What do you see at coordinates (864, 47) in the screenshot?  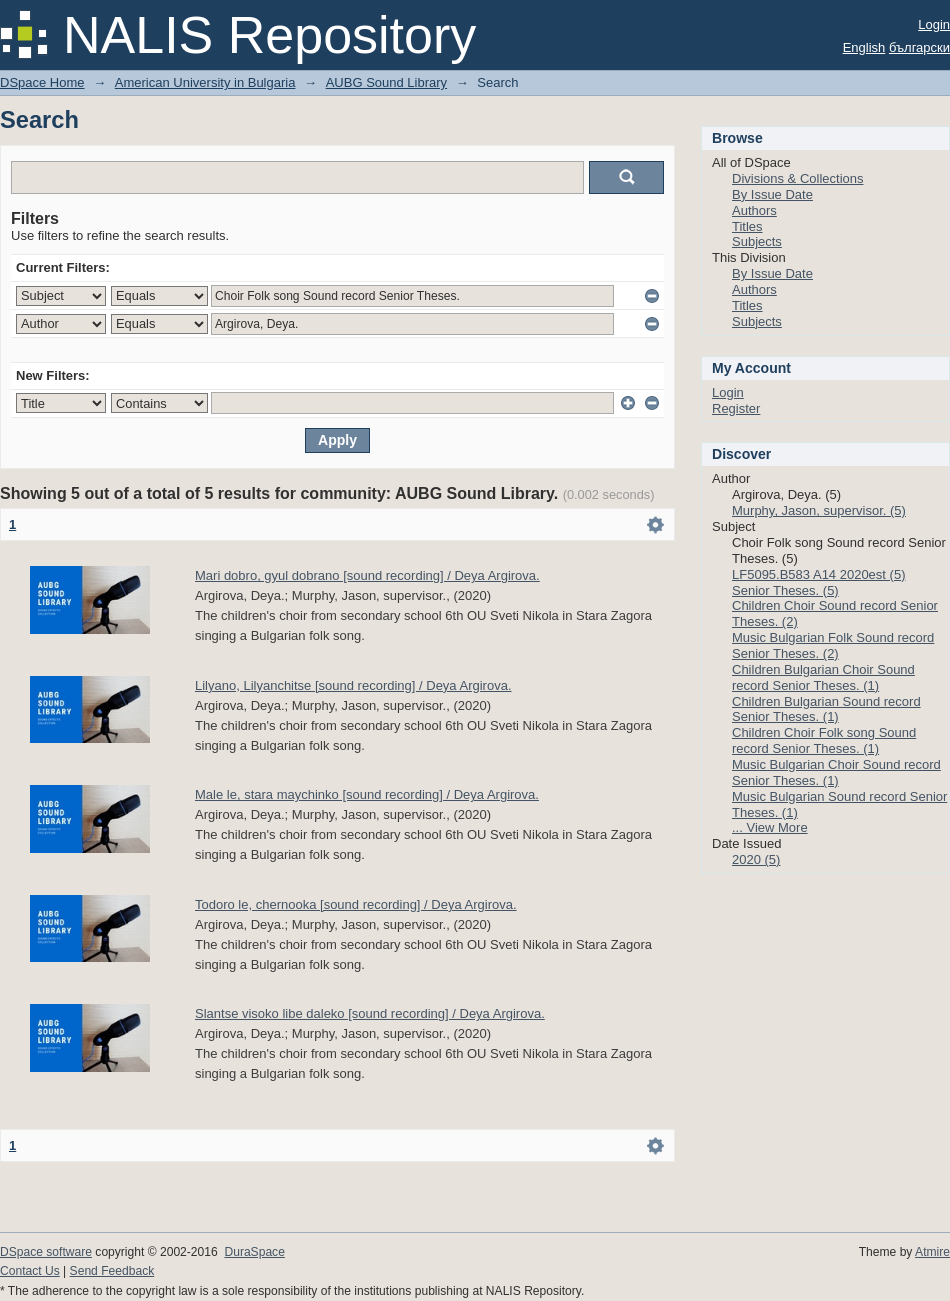 I see `English` at bounding box center [864, 47].